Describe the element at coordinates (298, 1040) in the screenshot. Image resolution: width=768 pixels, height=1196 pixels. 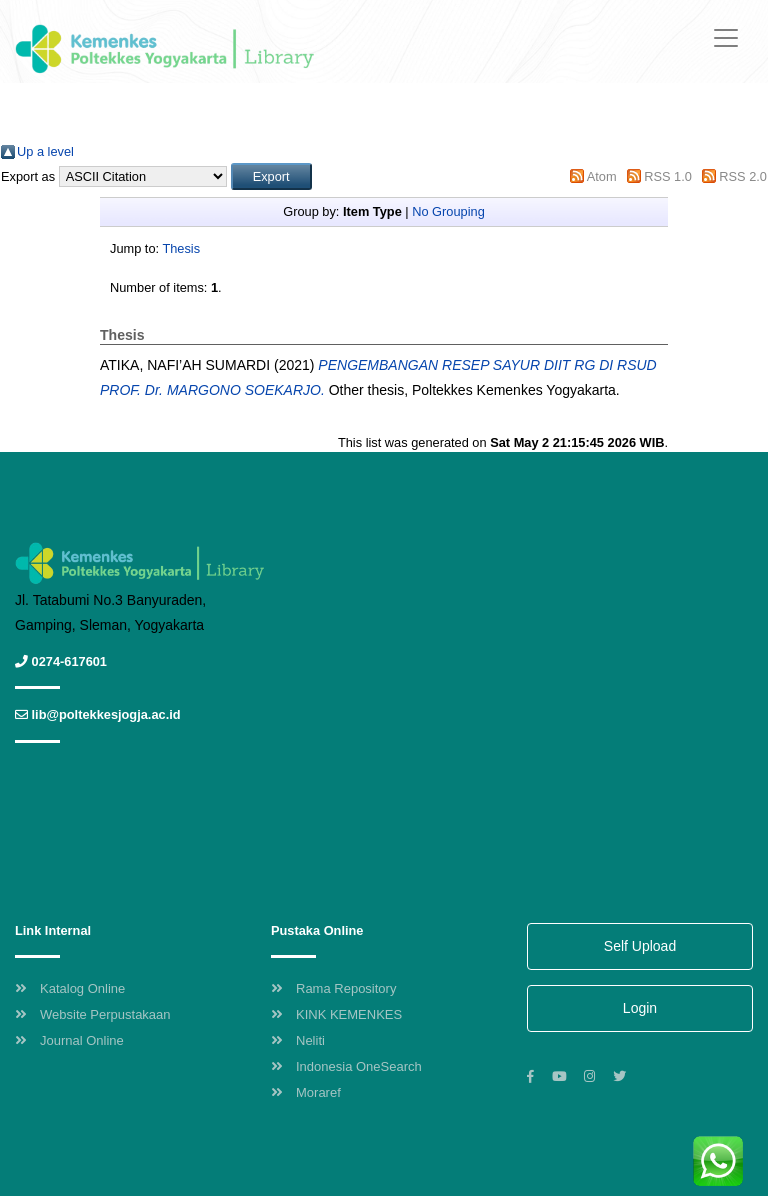
I see `Neliti` at that location.